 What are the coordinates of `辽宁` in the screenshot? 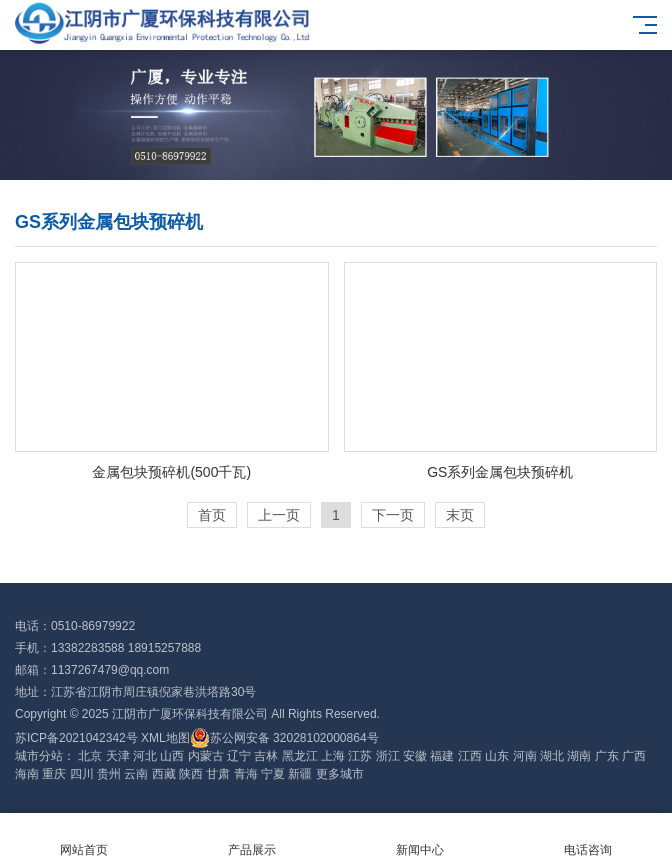 It's located at (239, 756).